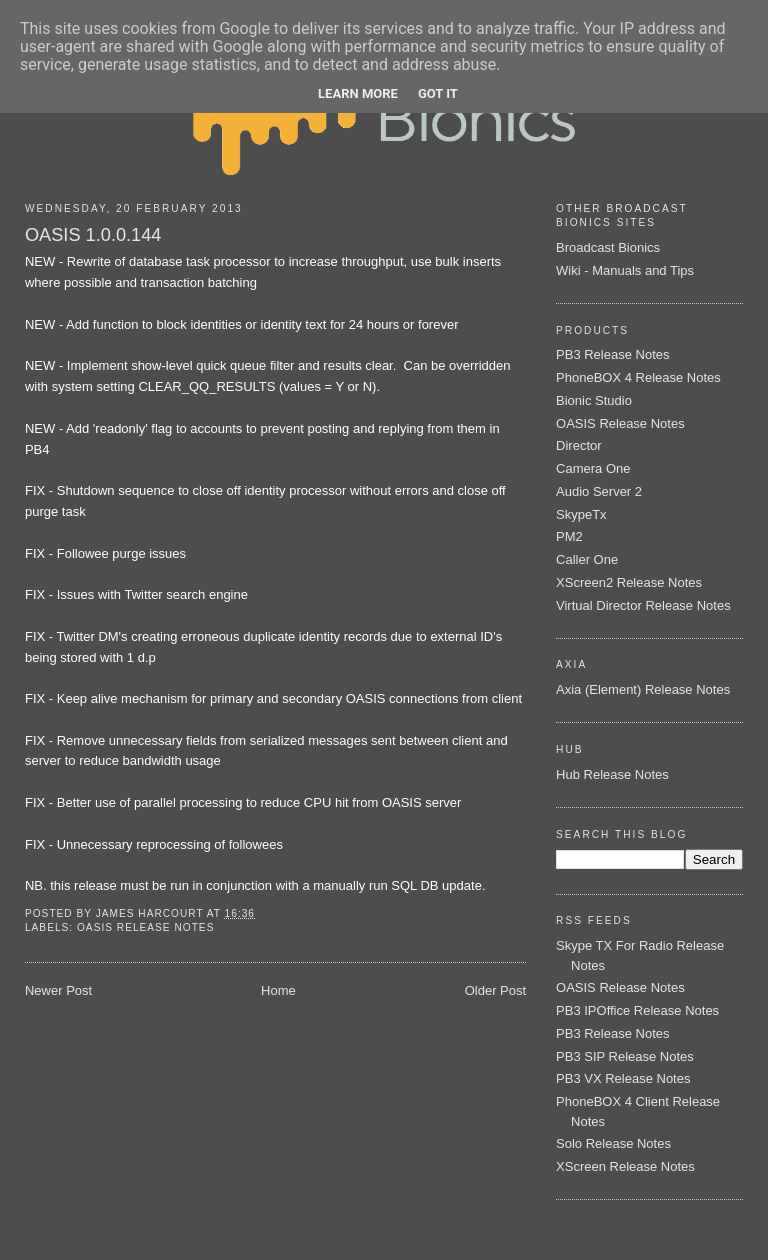 This screenshot has width=768, height=1260. Describe the element at coordinates (625, 1056) in the screenshot. I see `PB3 SIP Release Notes` at that location.